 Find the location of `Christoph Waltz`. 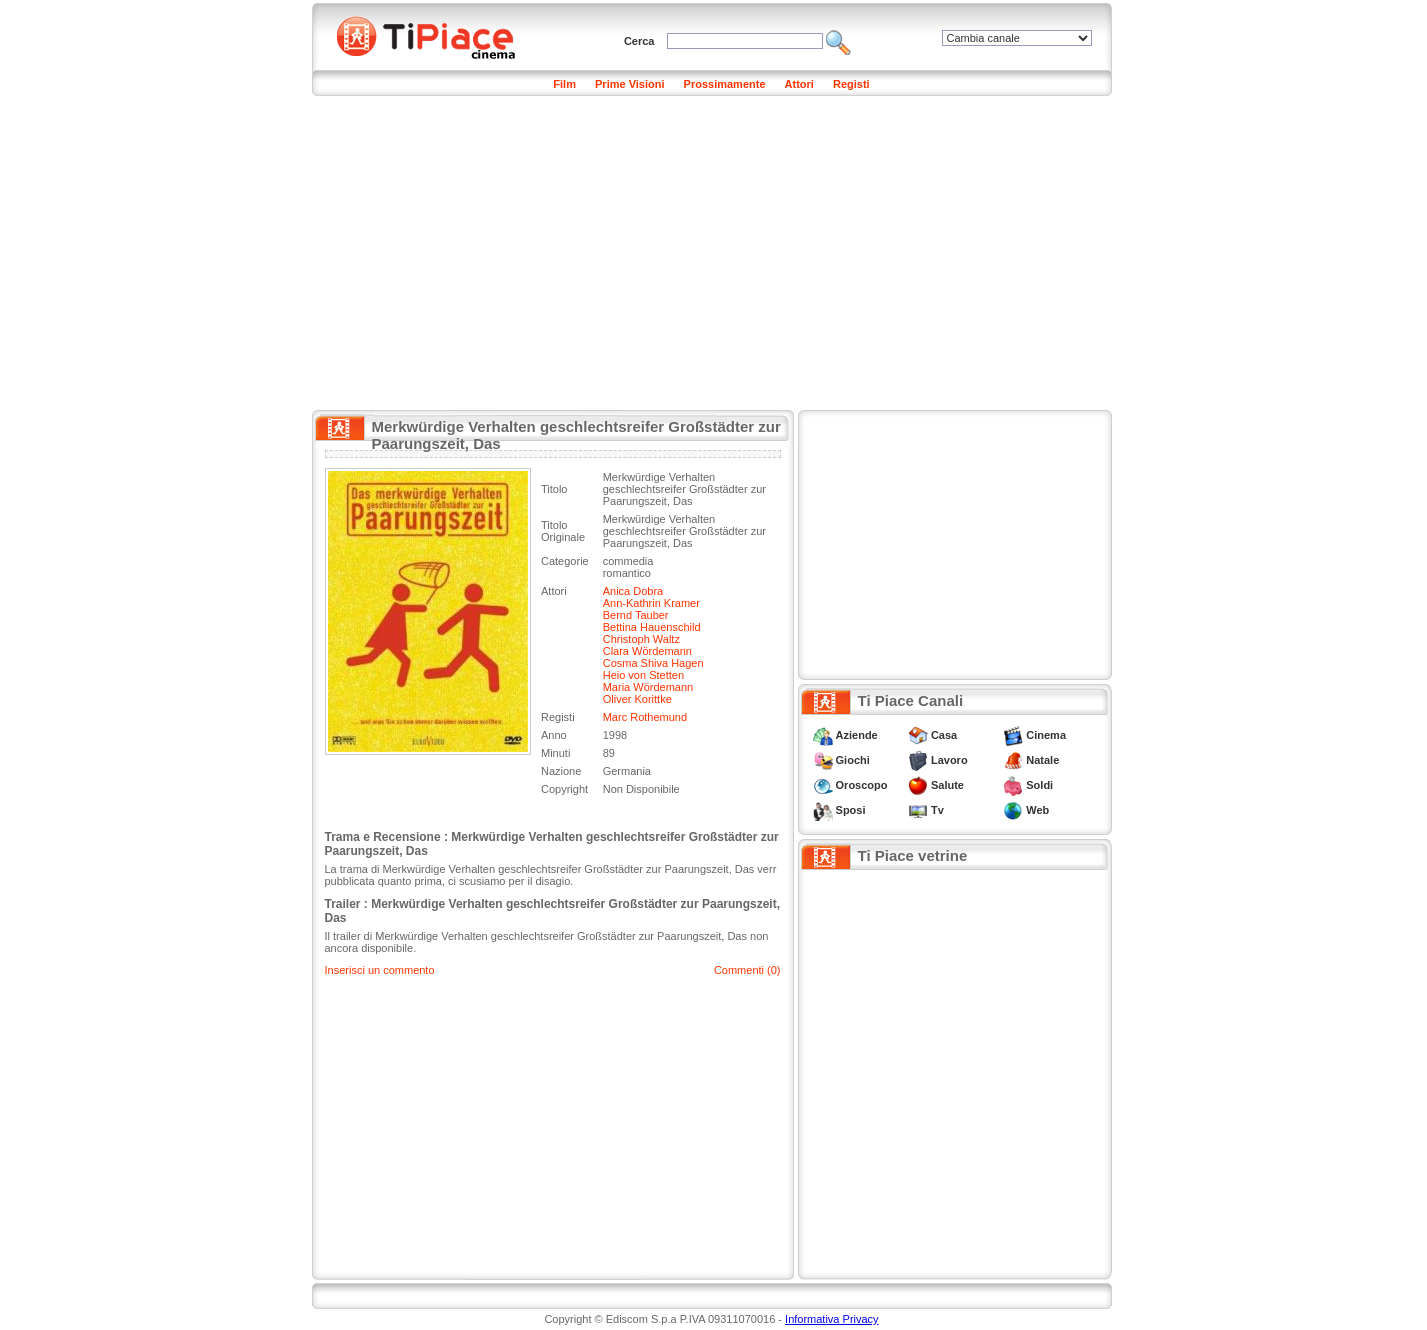

Christoph Waltz is located at coordinates (641, 639).